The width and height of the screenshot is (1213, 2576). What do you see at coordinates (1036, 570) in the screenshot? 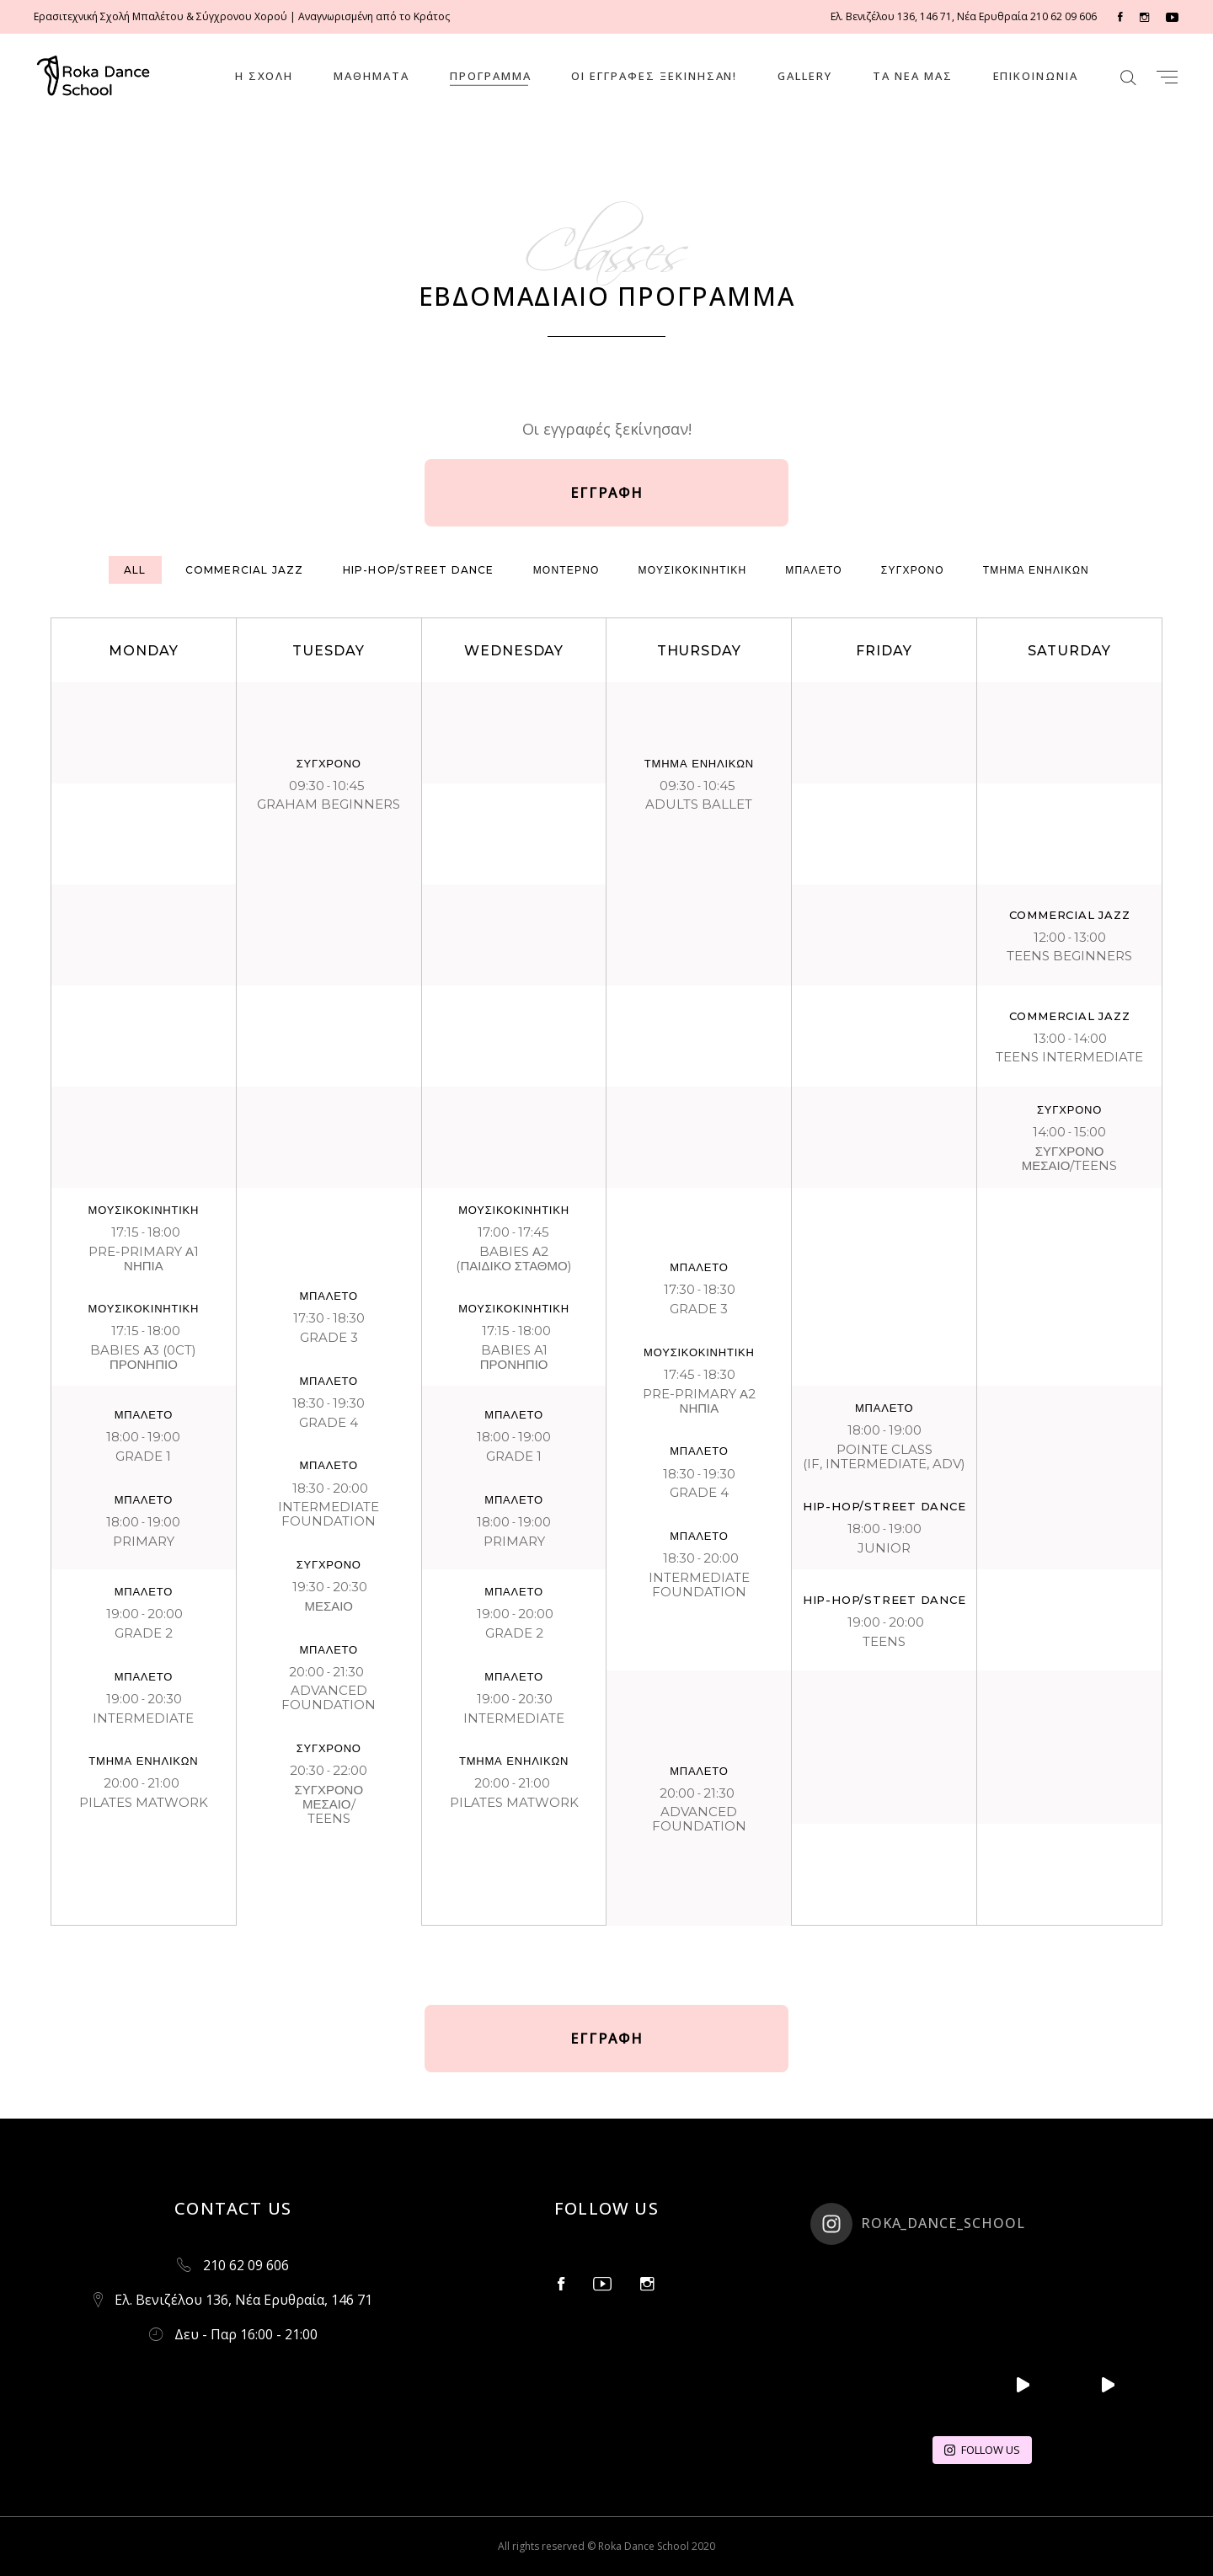
I see `Τμημα Ενηλικων [presentation]` at bounding box center [1036, 570].